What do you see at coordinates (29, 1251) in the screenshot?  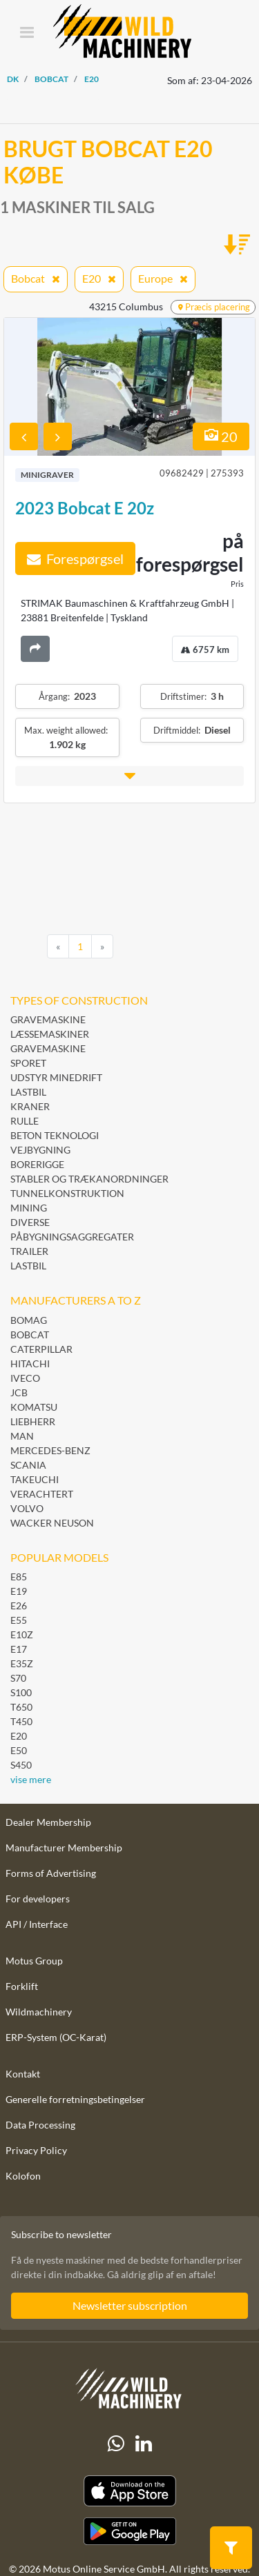 I see `Trailer` at bounding box center [29, 1251].